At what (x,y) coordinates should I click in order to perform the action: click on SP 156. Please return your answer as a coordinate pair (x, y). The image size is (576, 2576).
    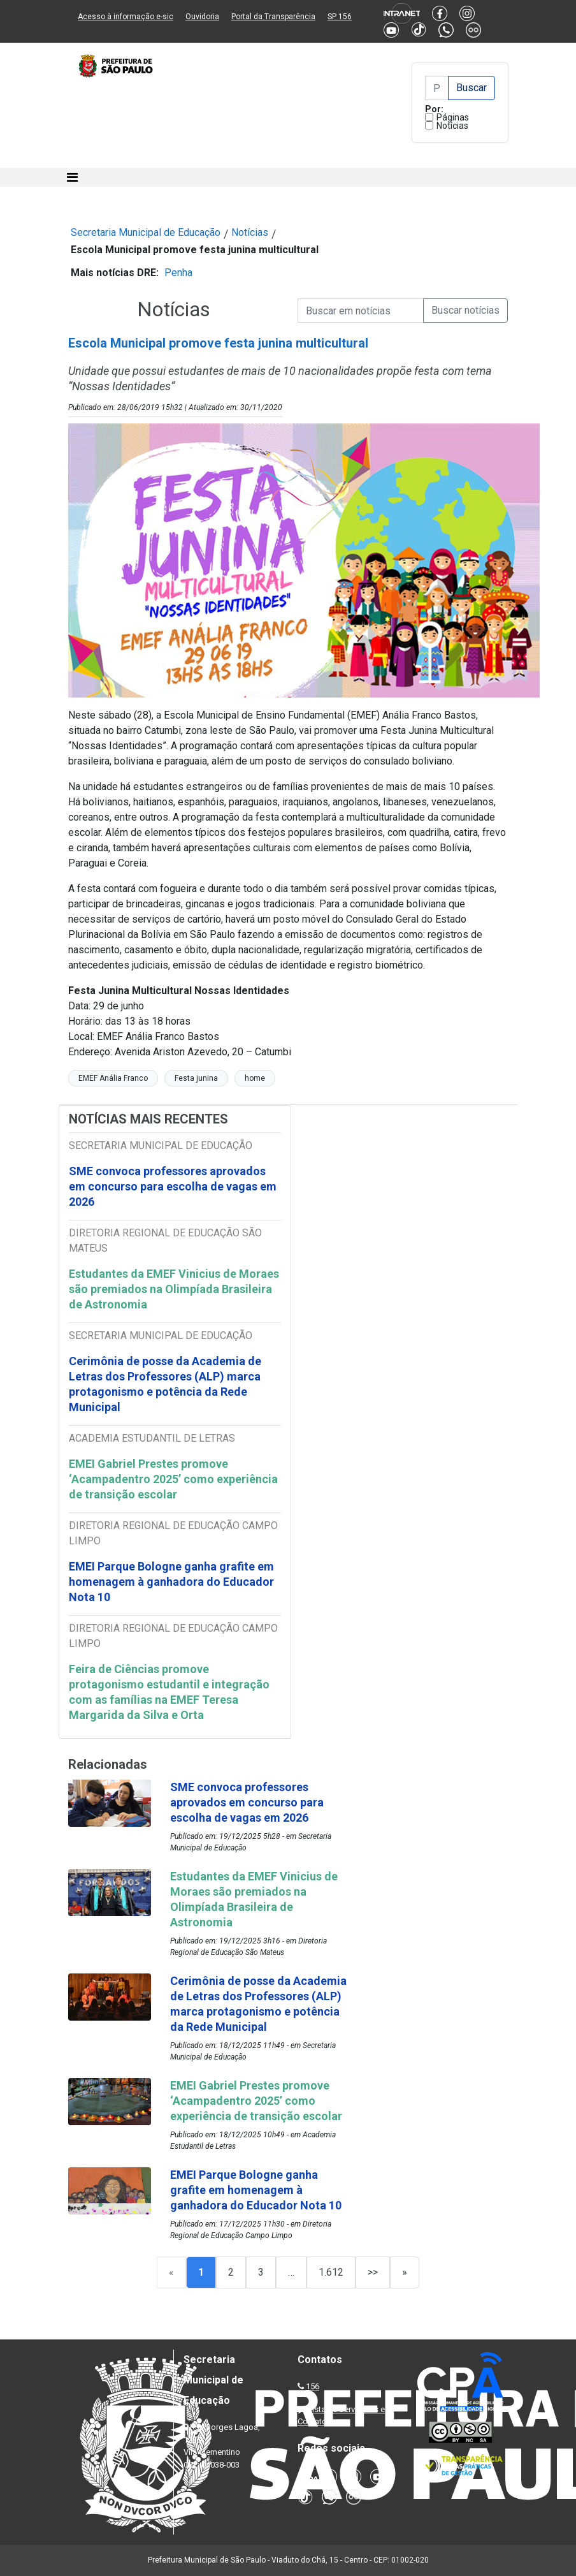
    Looking at the image, I should click on (340, 16).